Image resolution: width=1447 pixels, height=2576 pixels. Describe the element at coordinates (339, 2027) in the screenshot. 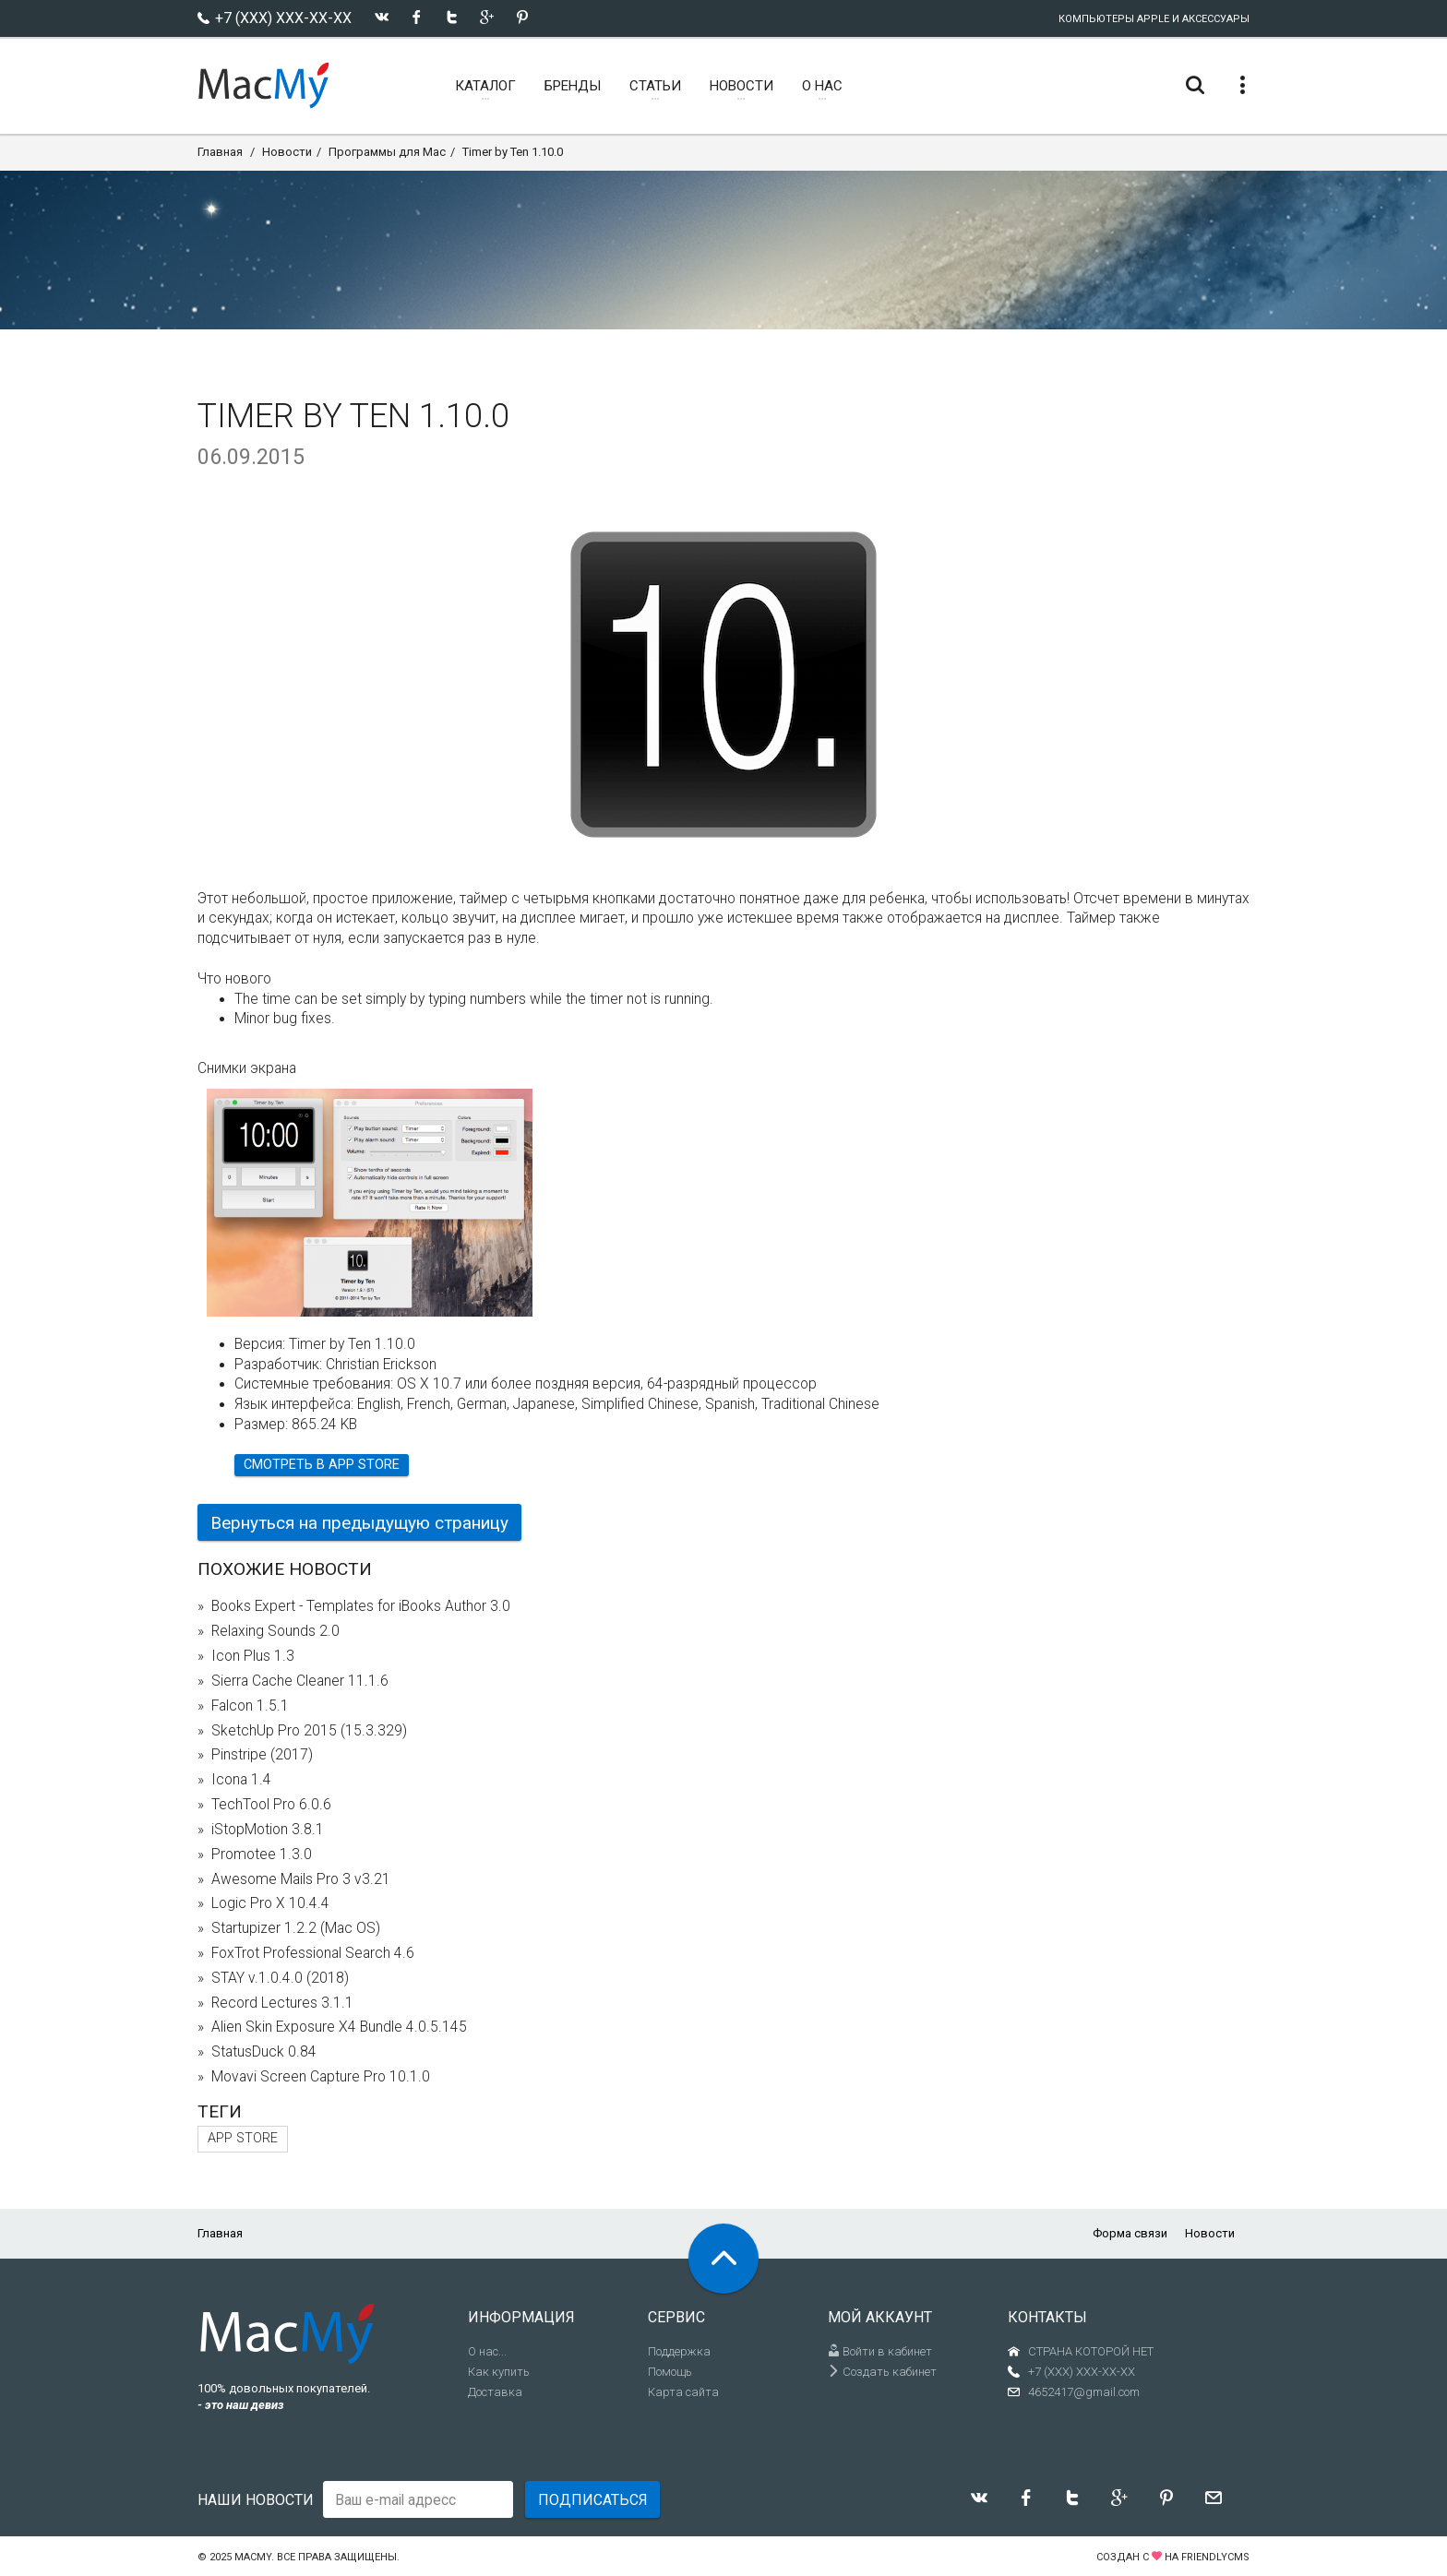

I see `Alien Skin Exposure X4 Bundle 4.0.5.145` at that location.